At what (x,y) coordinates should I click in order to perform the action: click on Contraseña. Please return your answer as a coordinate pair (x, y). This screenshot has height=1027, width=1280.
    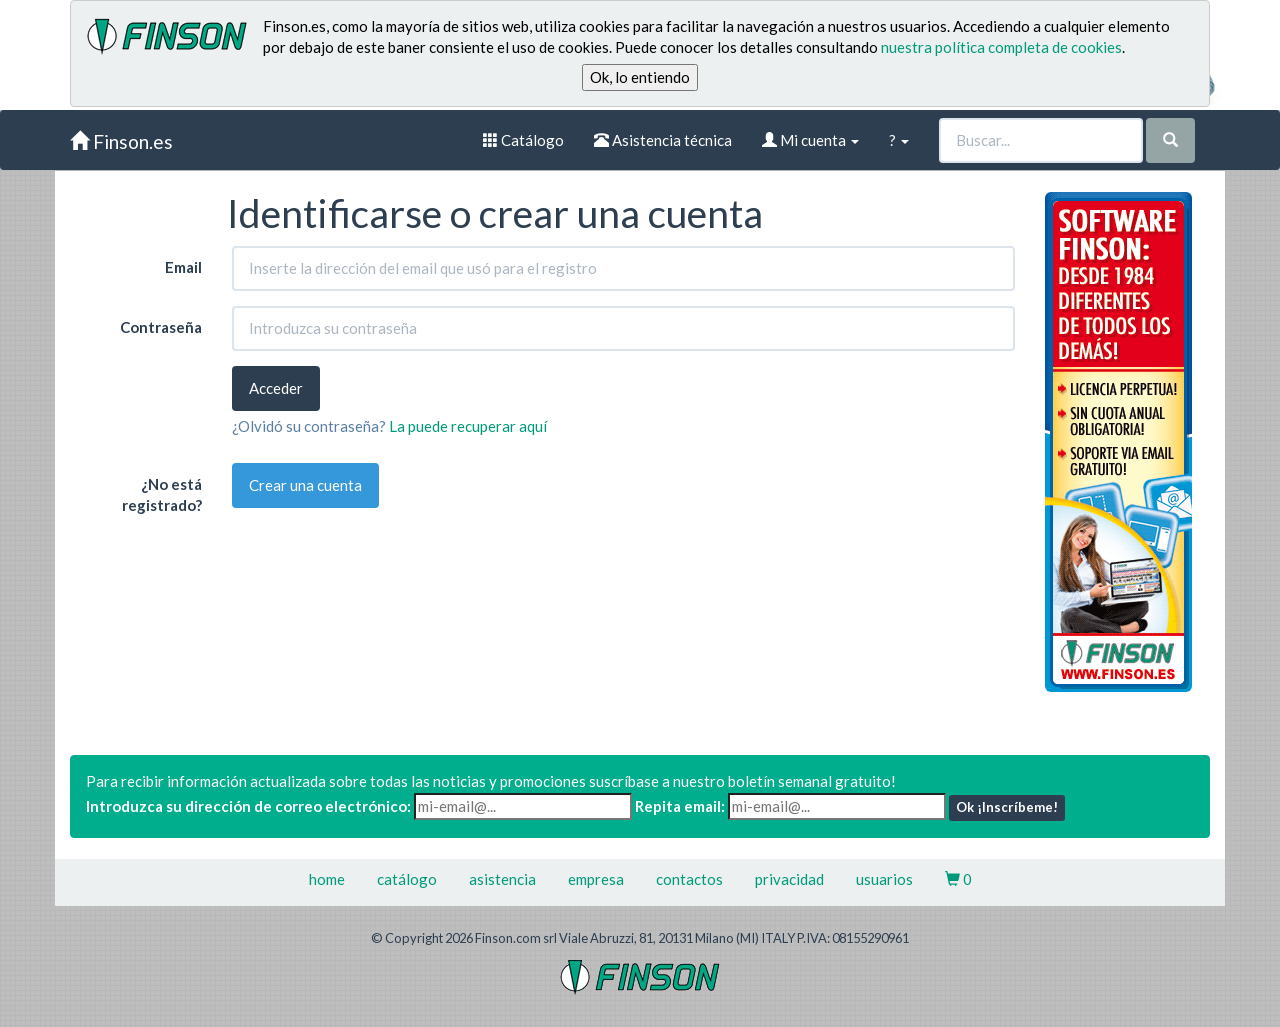
    Looking at the image, I should click on (161, 327).